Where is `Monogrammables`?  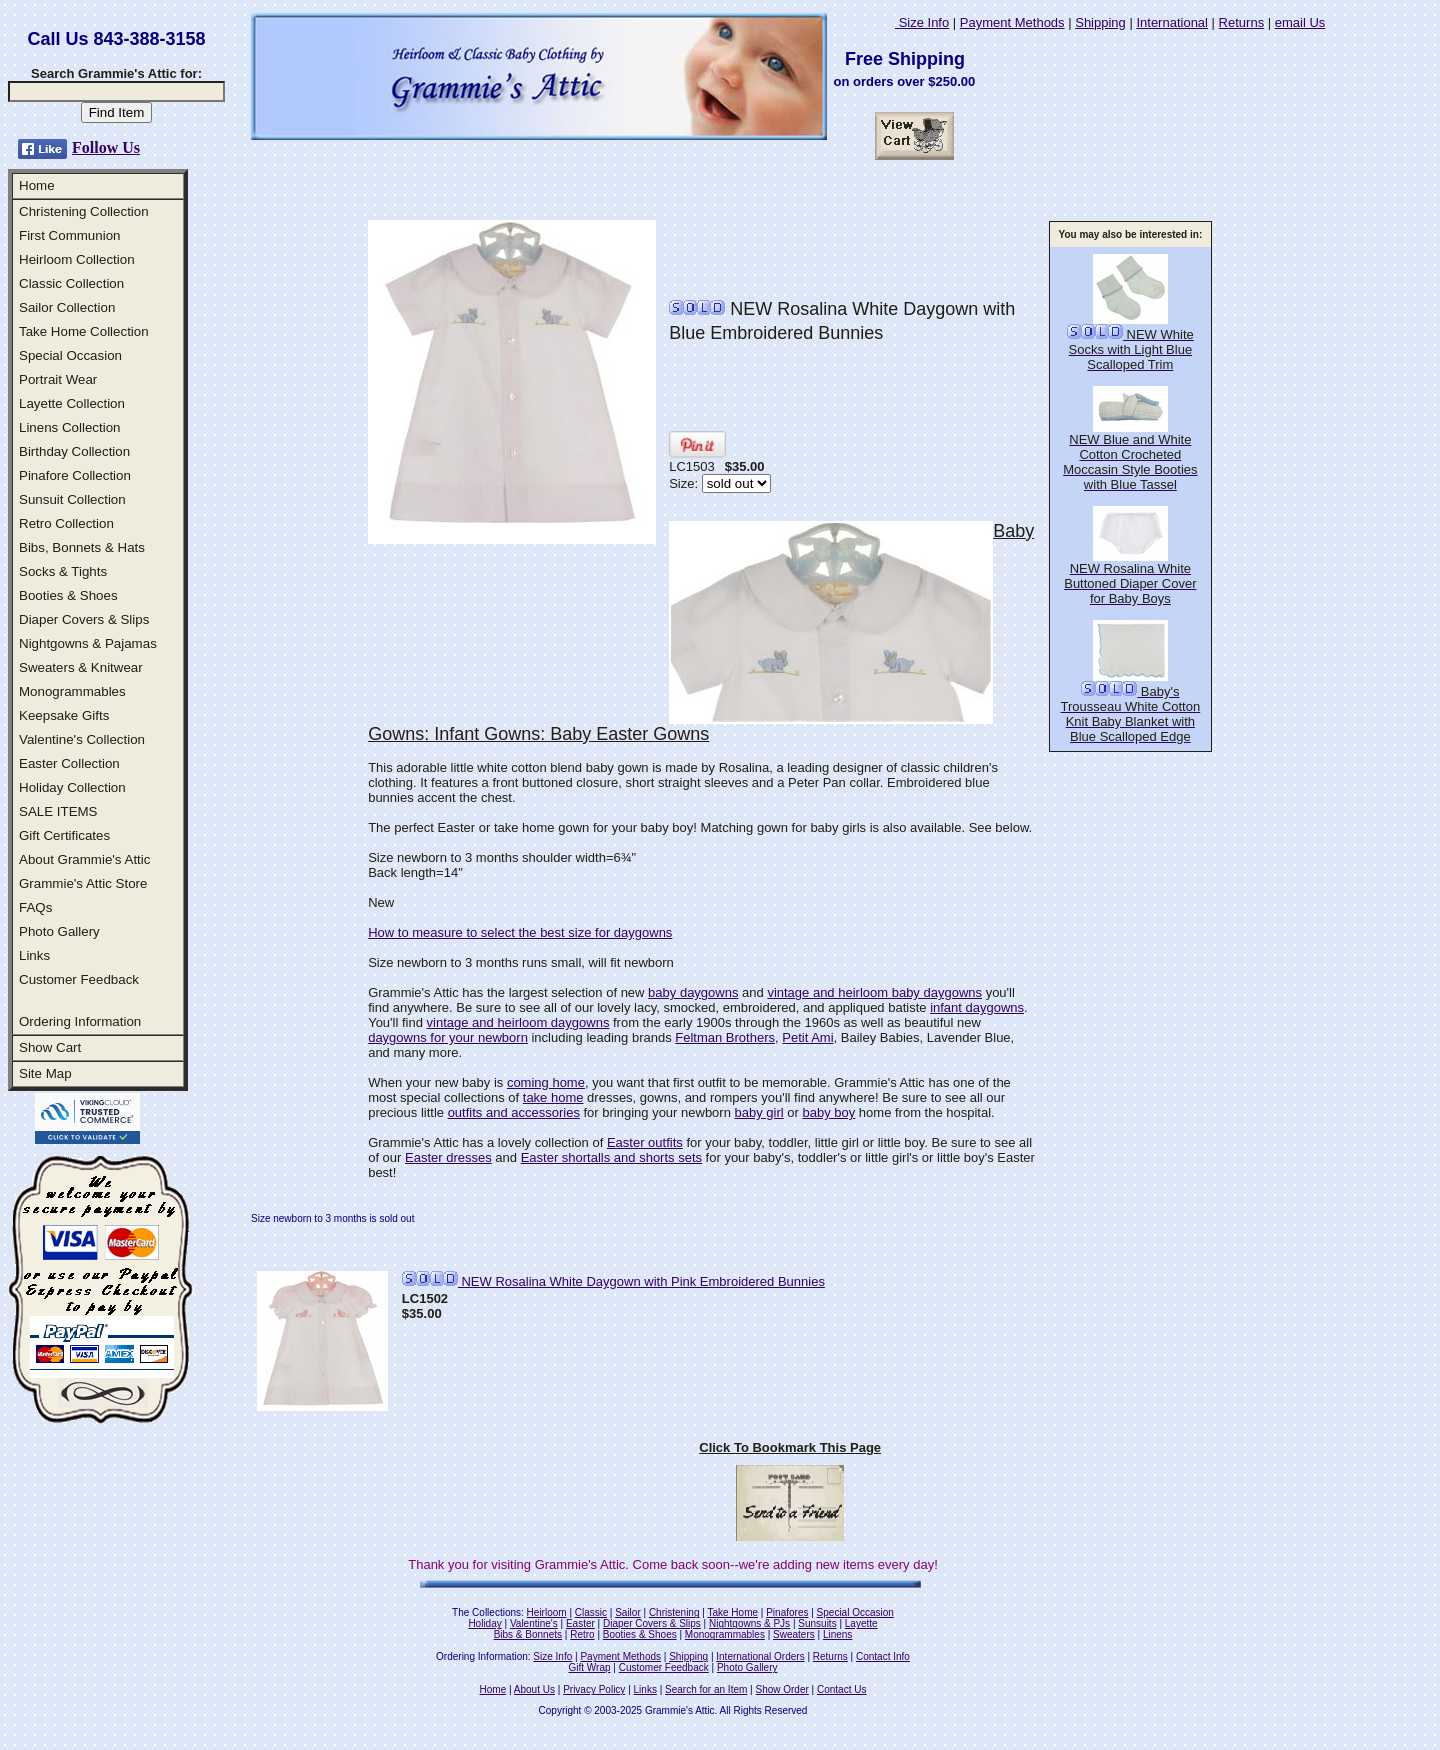
Monogrammables is located at coordinates (72, 691).